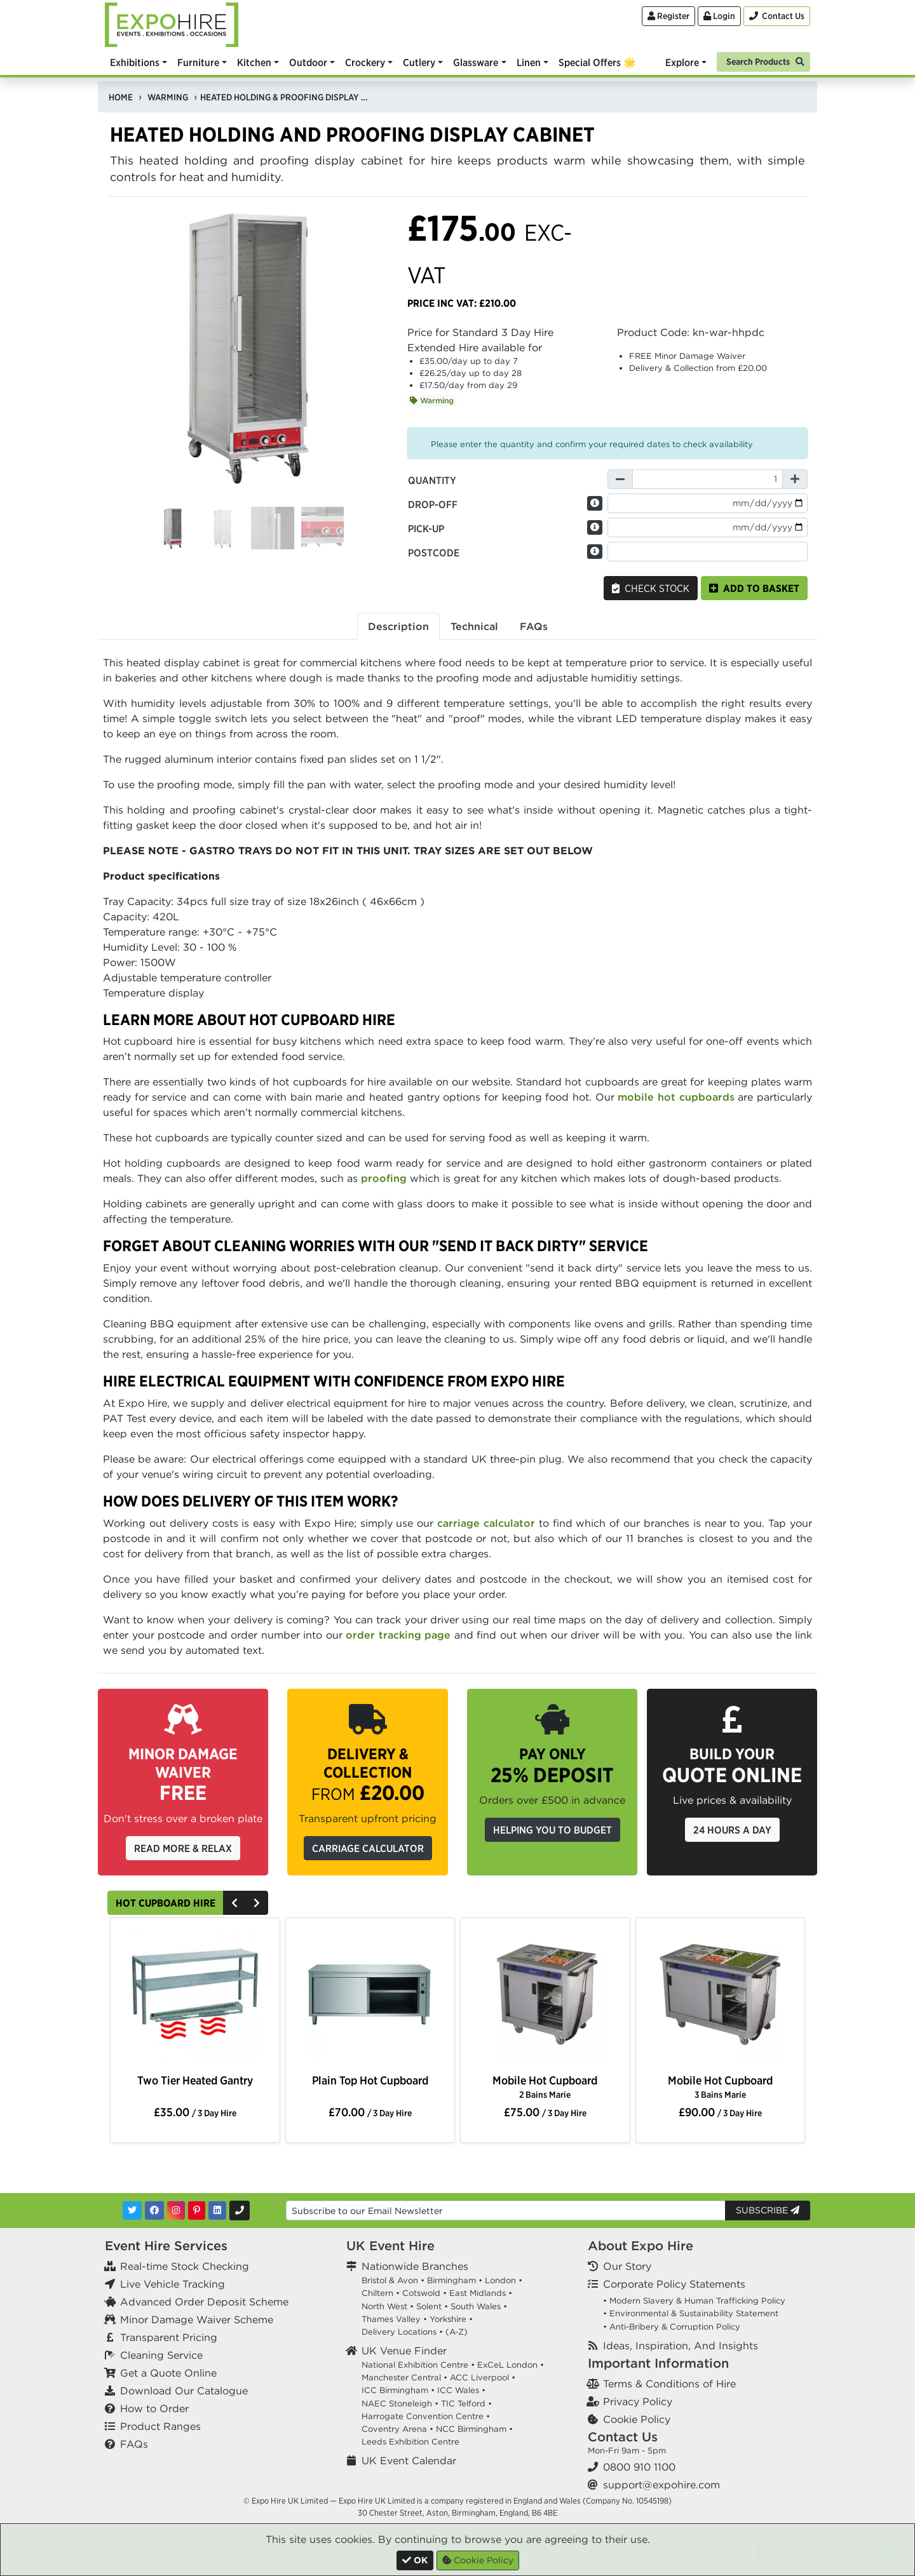 This screenshot has height=2576, width=915. Describe the element at coordinates (529, 62) in the screenshot. I see `Linen` at that location.